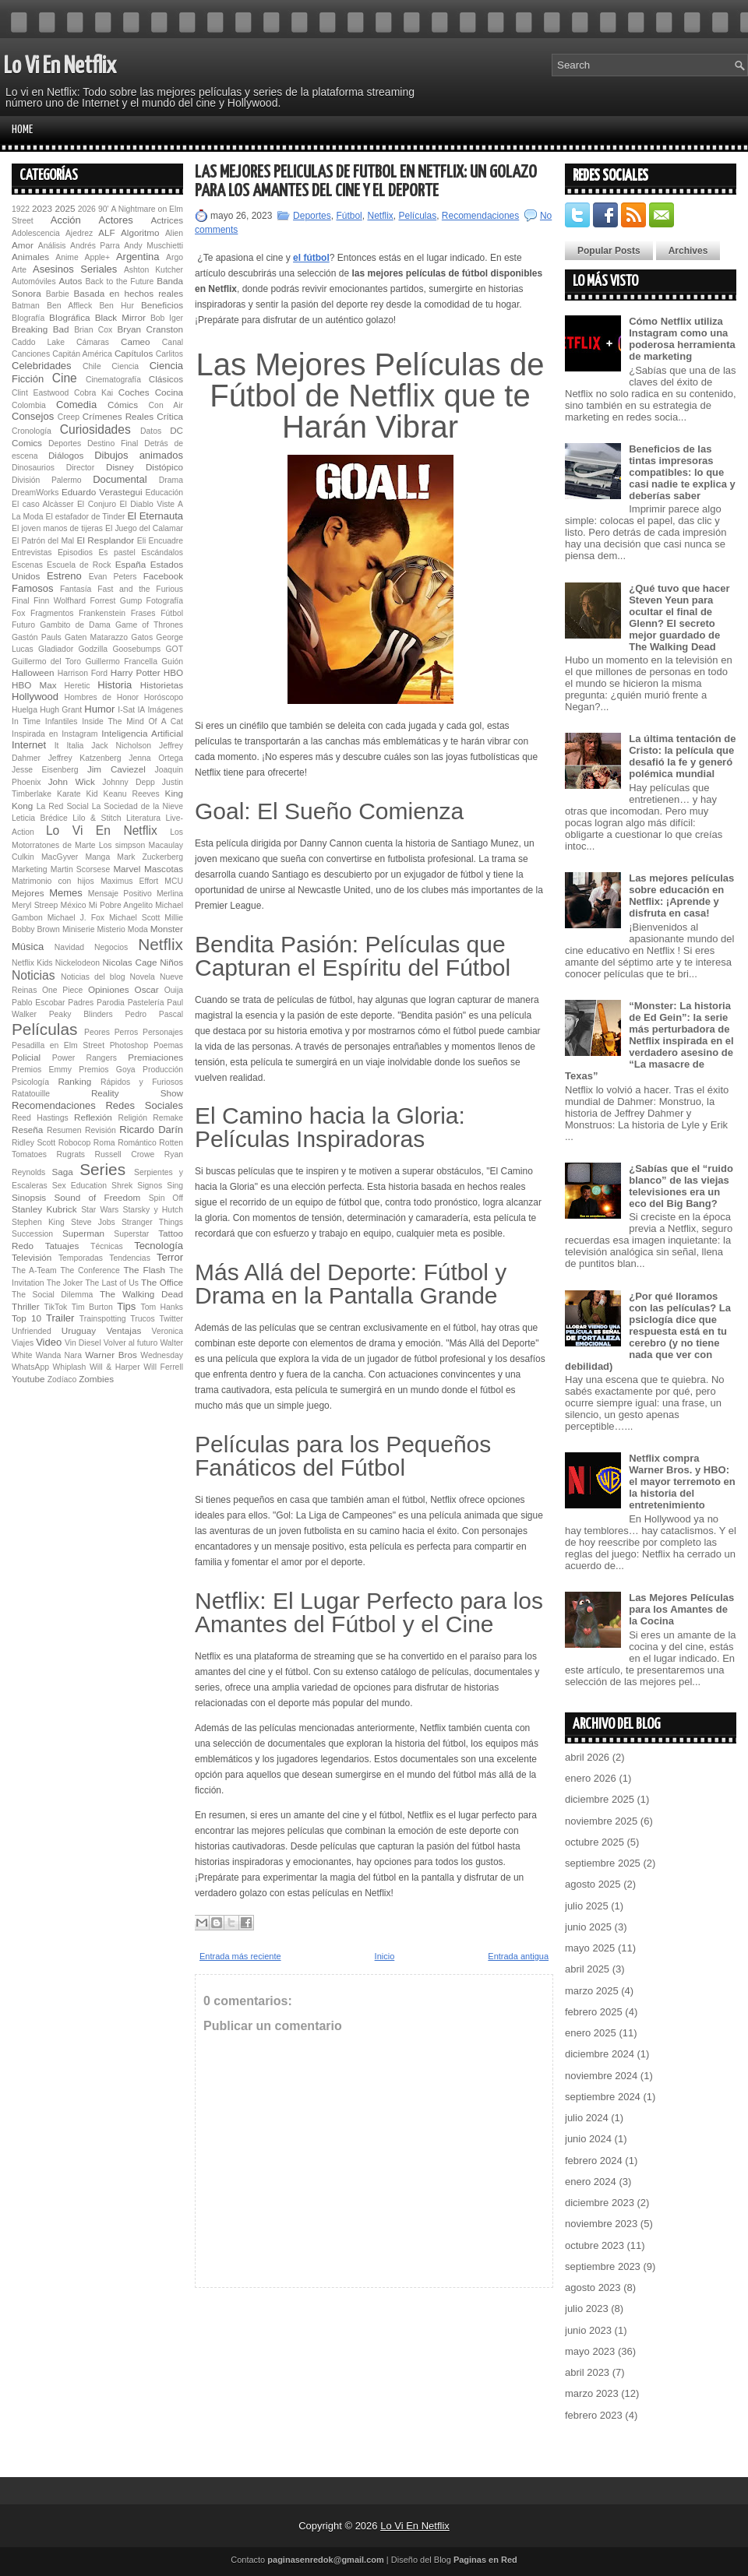 The width and height of the screenshot is (748, 2576). What do you see at coordinates (170, 1257) in the screenshot?
I see `Terror` at bounding box center [170, 1257].